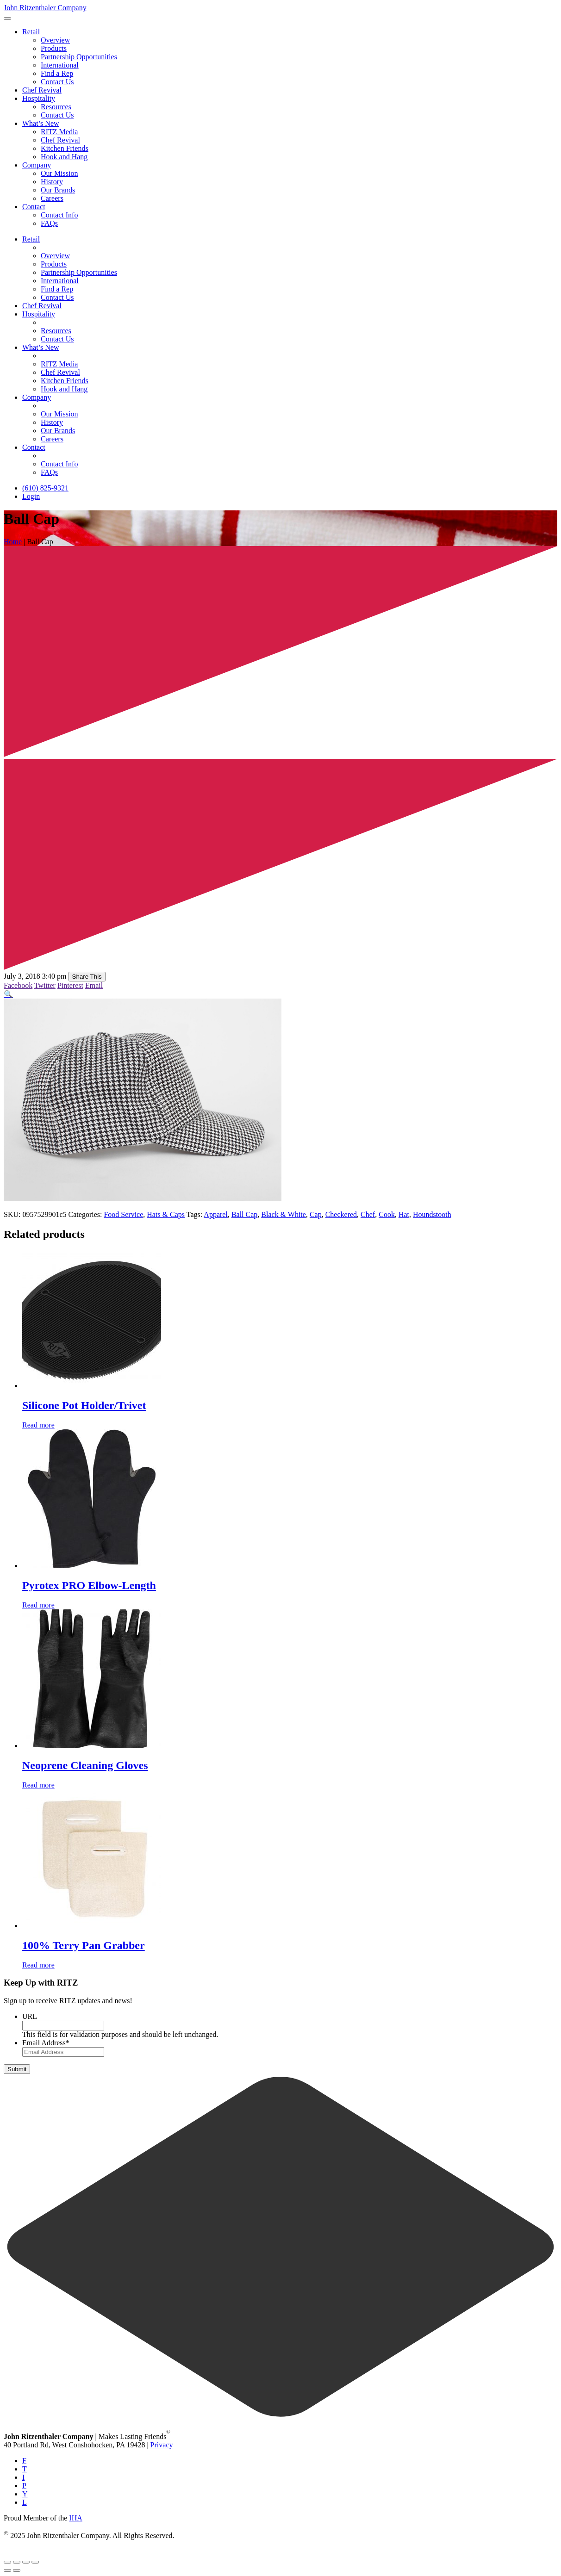 This screenshot has height=2576, width=561. I want to click on Checkered, so click(341, 1214).